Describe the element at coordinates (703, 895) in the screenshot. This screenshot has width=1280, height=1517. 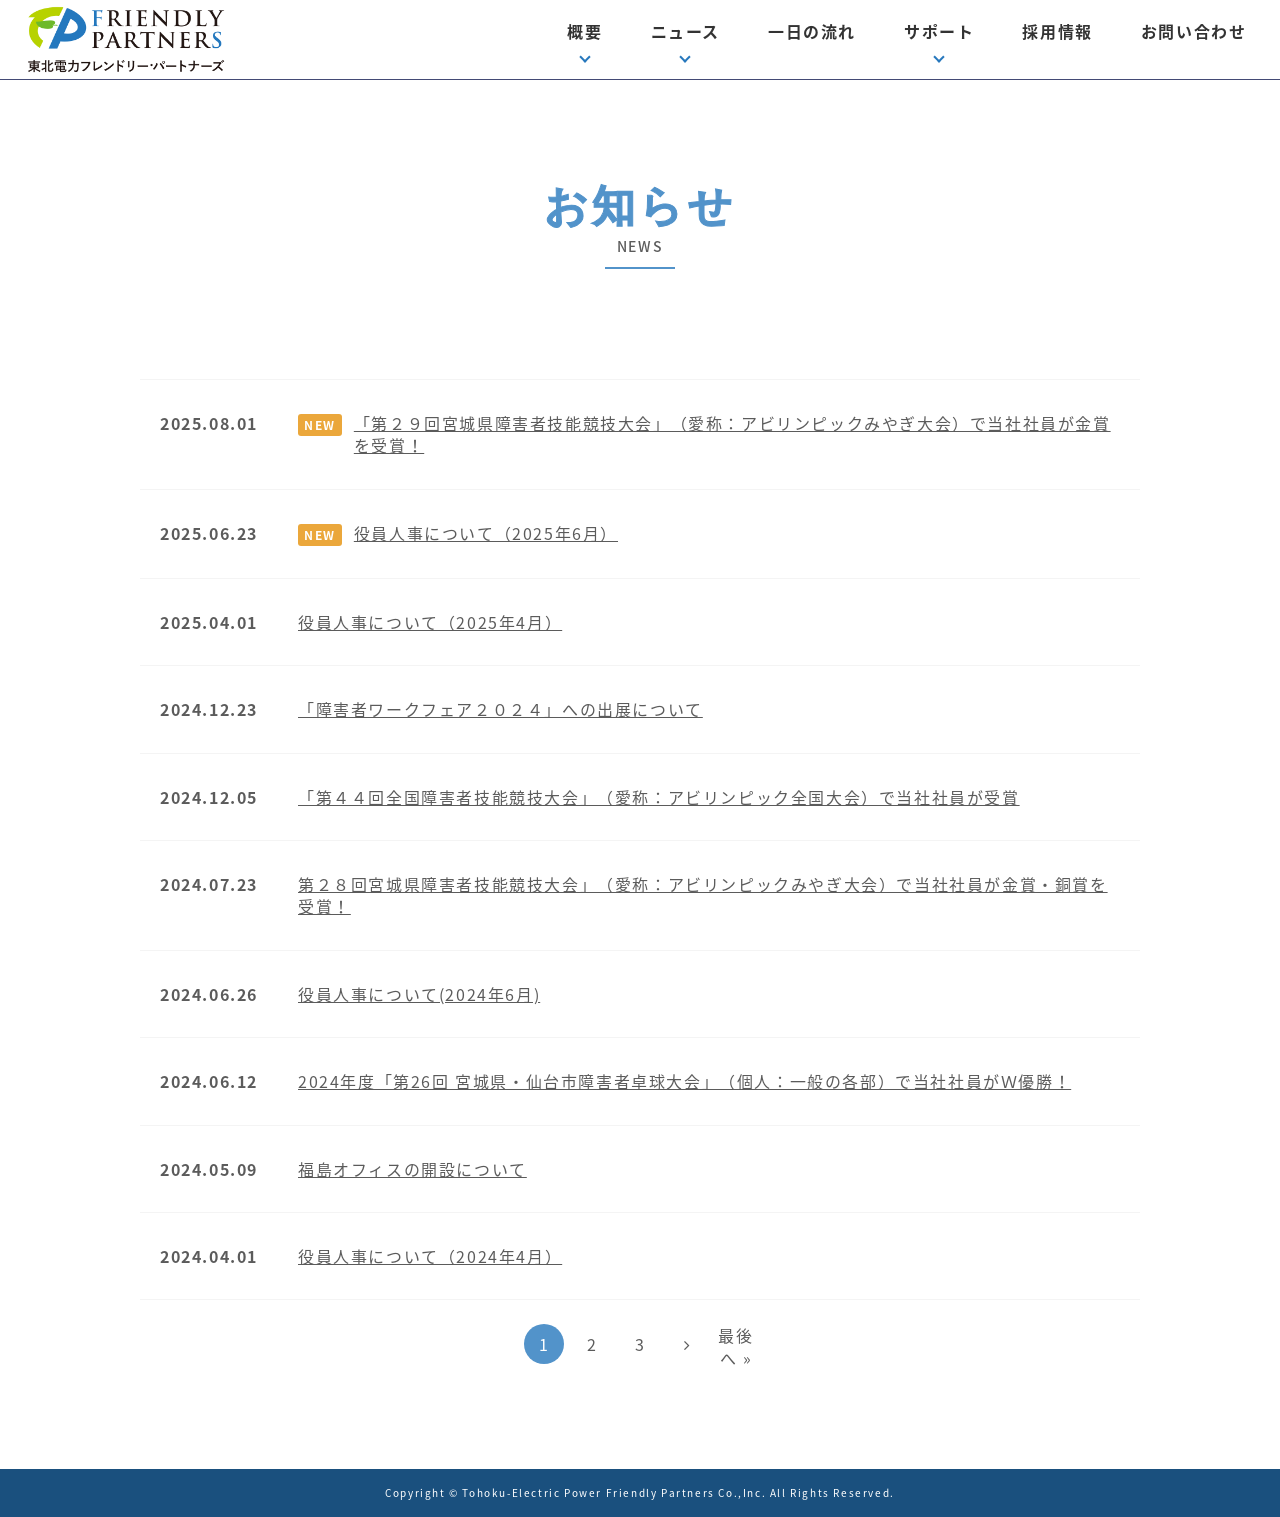
I see `第２８回宮城県障害者技能競技大会」（愛称：アビリンピックみやぎ大会）で当社社員が金賞・銅賞を受賞！` at that location.